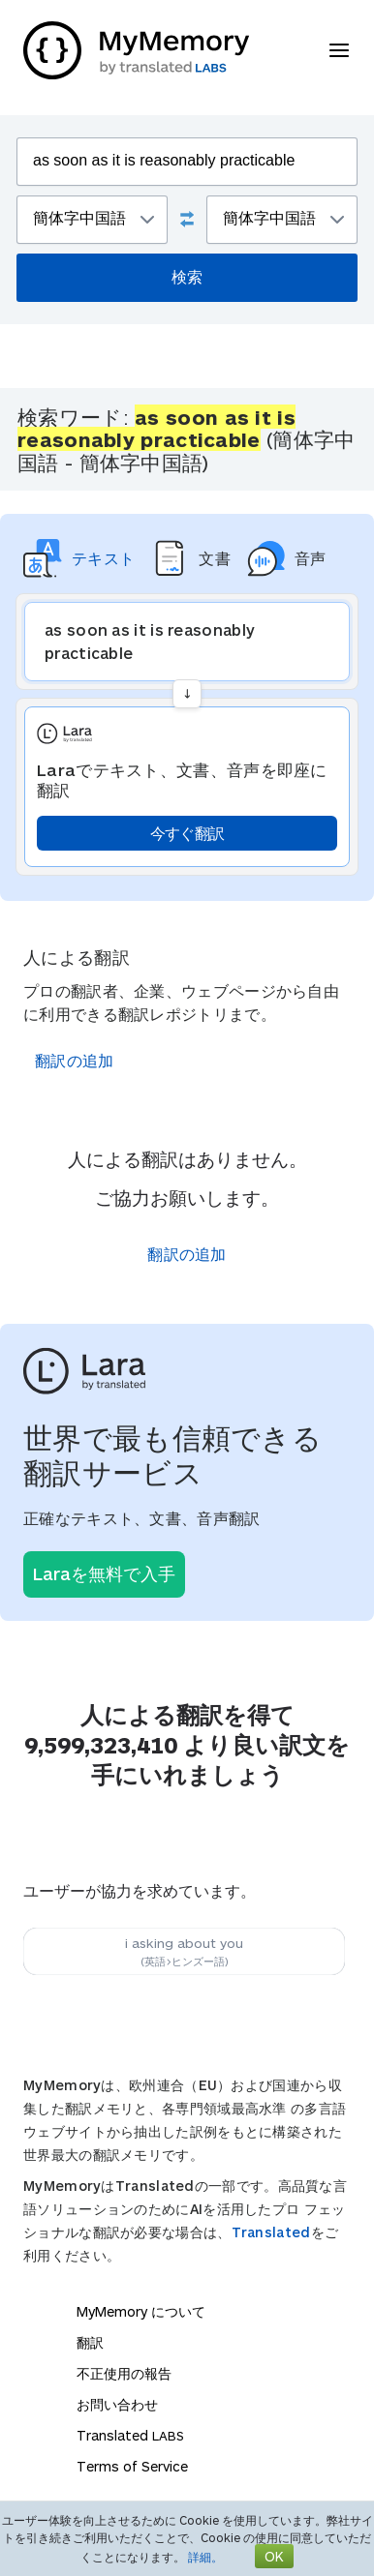  What do you see at coordinates (274, 2556) in the screenshot?
I see `OK` at bounding box center [274, 2556].